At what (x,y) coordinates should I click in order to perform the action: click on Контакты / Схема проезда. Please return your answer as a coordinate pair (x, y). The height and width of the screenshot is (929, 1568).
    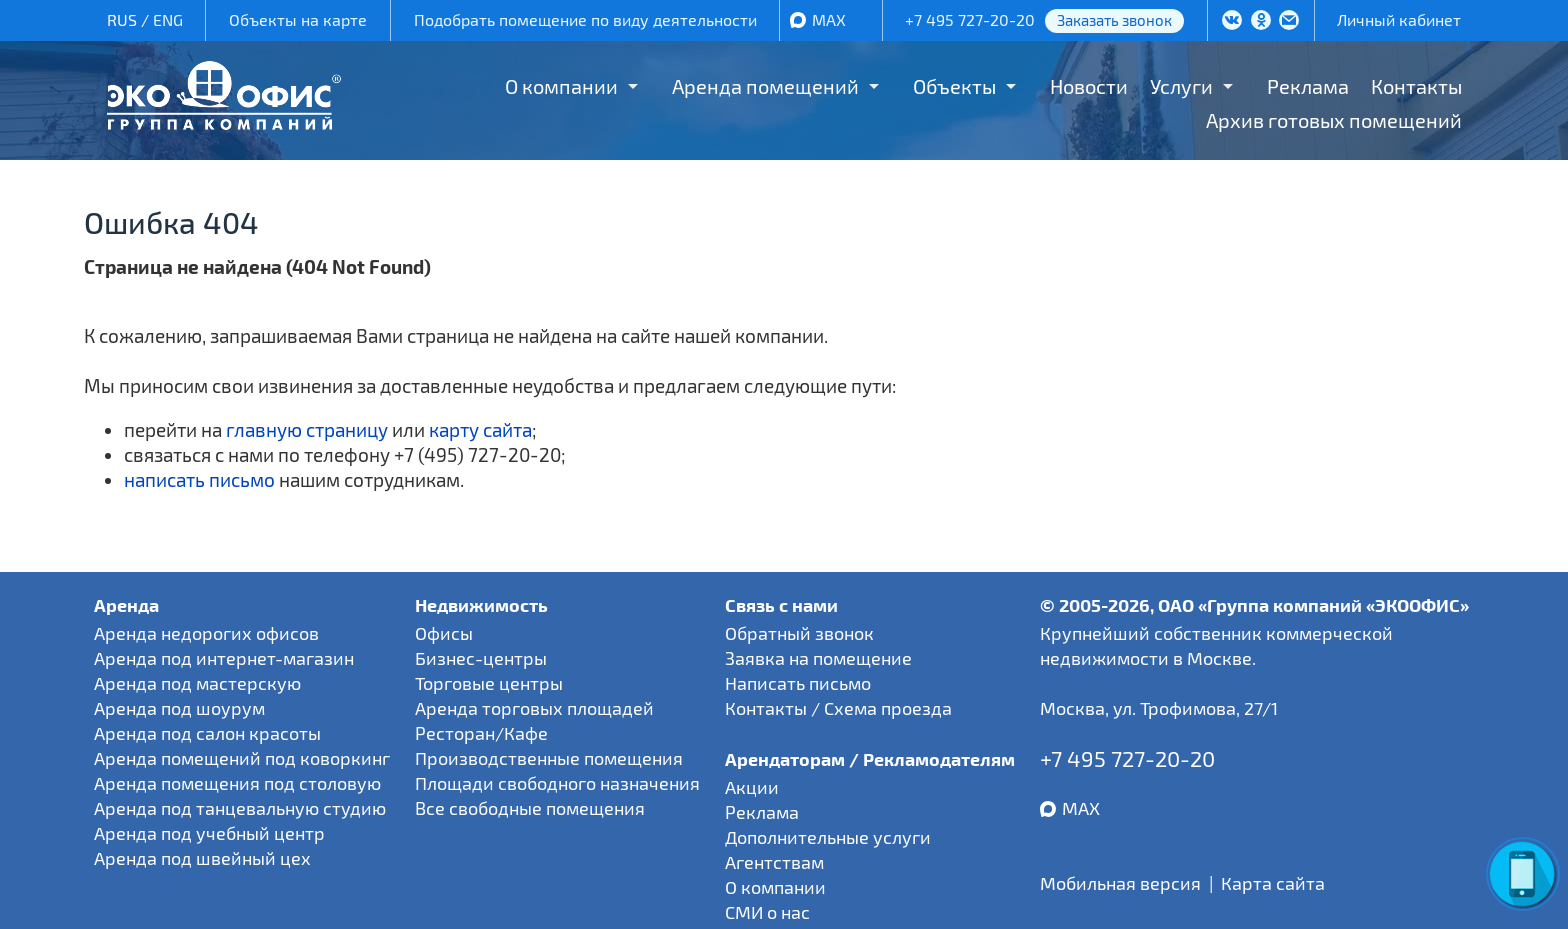
    Looking at the image, I should click on (838, 708).